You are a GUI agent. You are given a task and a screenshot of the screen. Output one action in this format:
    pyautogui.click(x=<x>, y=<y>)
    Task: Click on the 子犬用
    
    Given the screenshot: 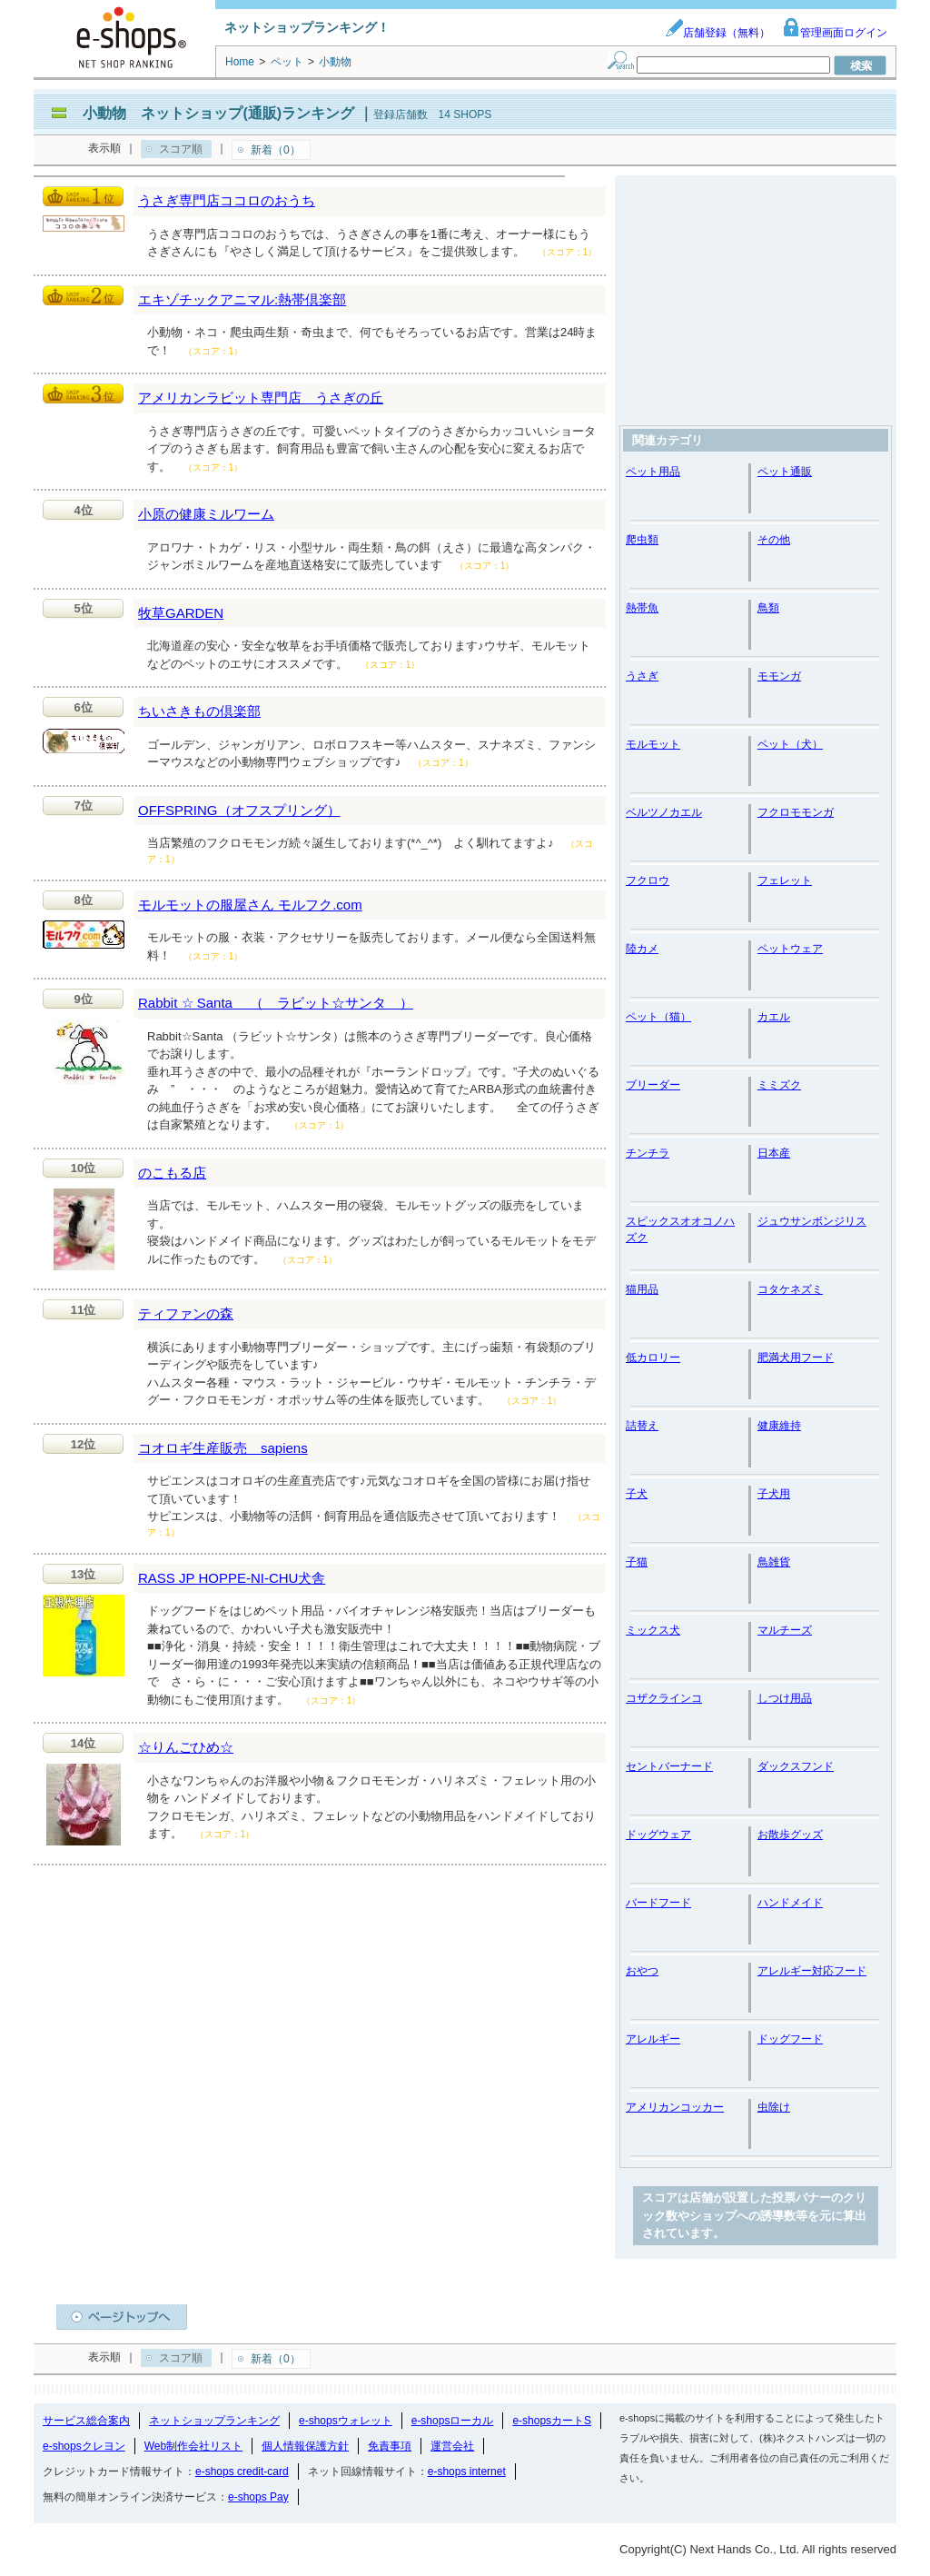 What is the action you would take?
    pyautogui.click(x=773, y=1493)
    